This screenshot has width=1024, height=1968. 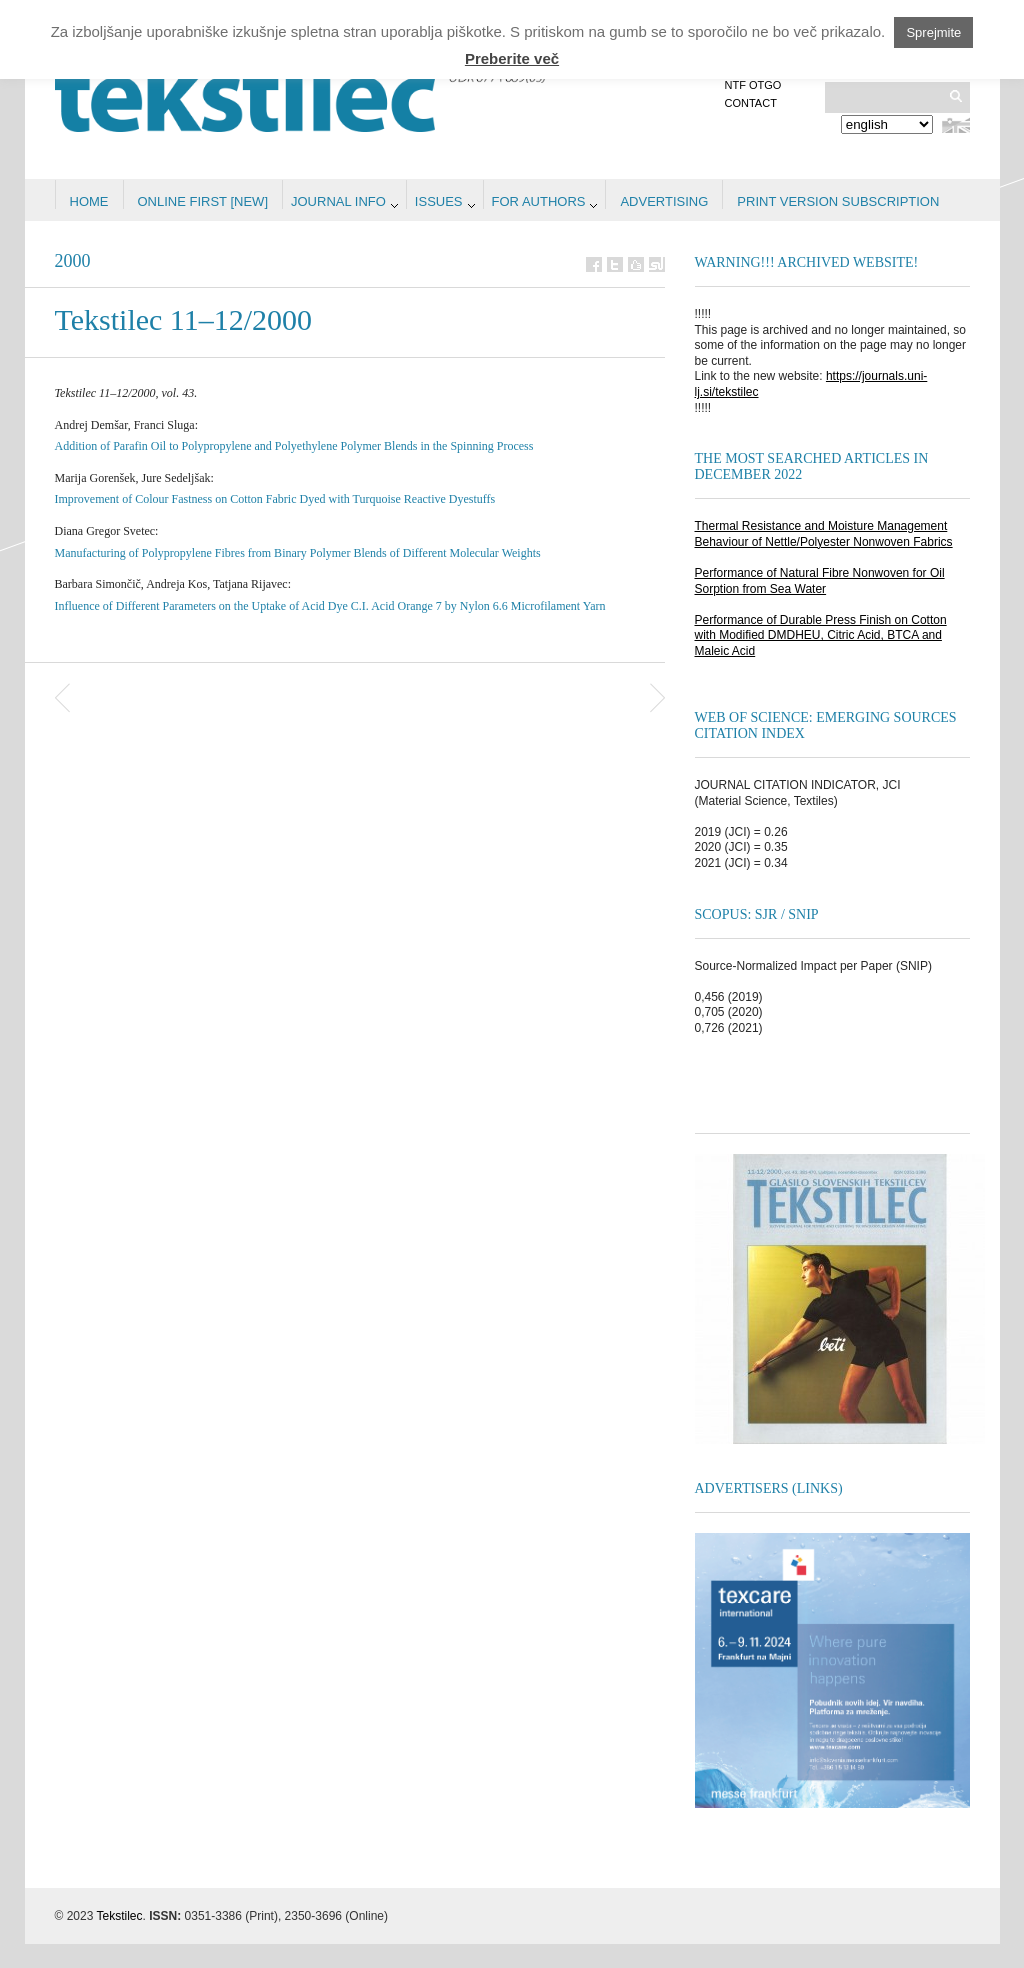 What do you see at coordinates (275, 499) in the screenshot?
I see `Improvement of Colour Fastness on Cotton Fabric Dyed with Turquoise Reactive Dyestuffs` at bounding box center [275, 499].